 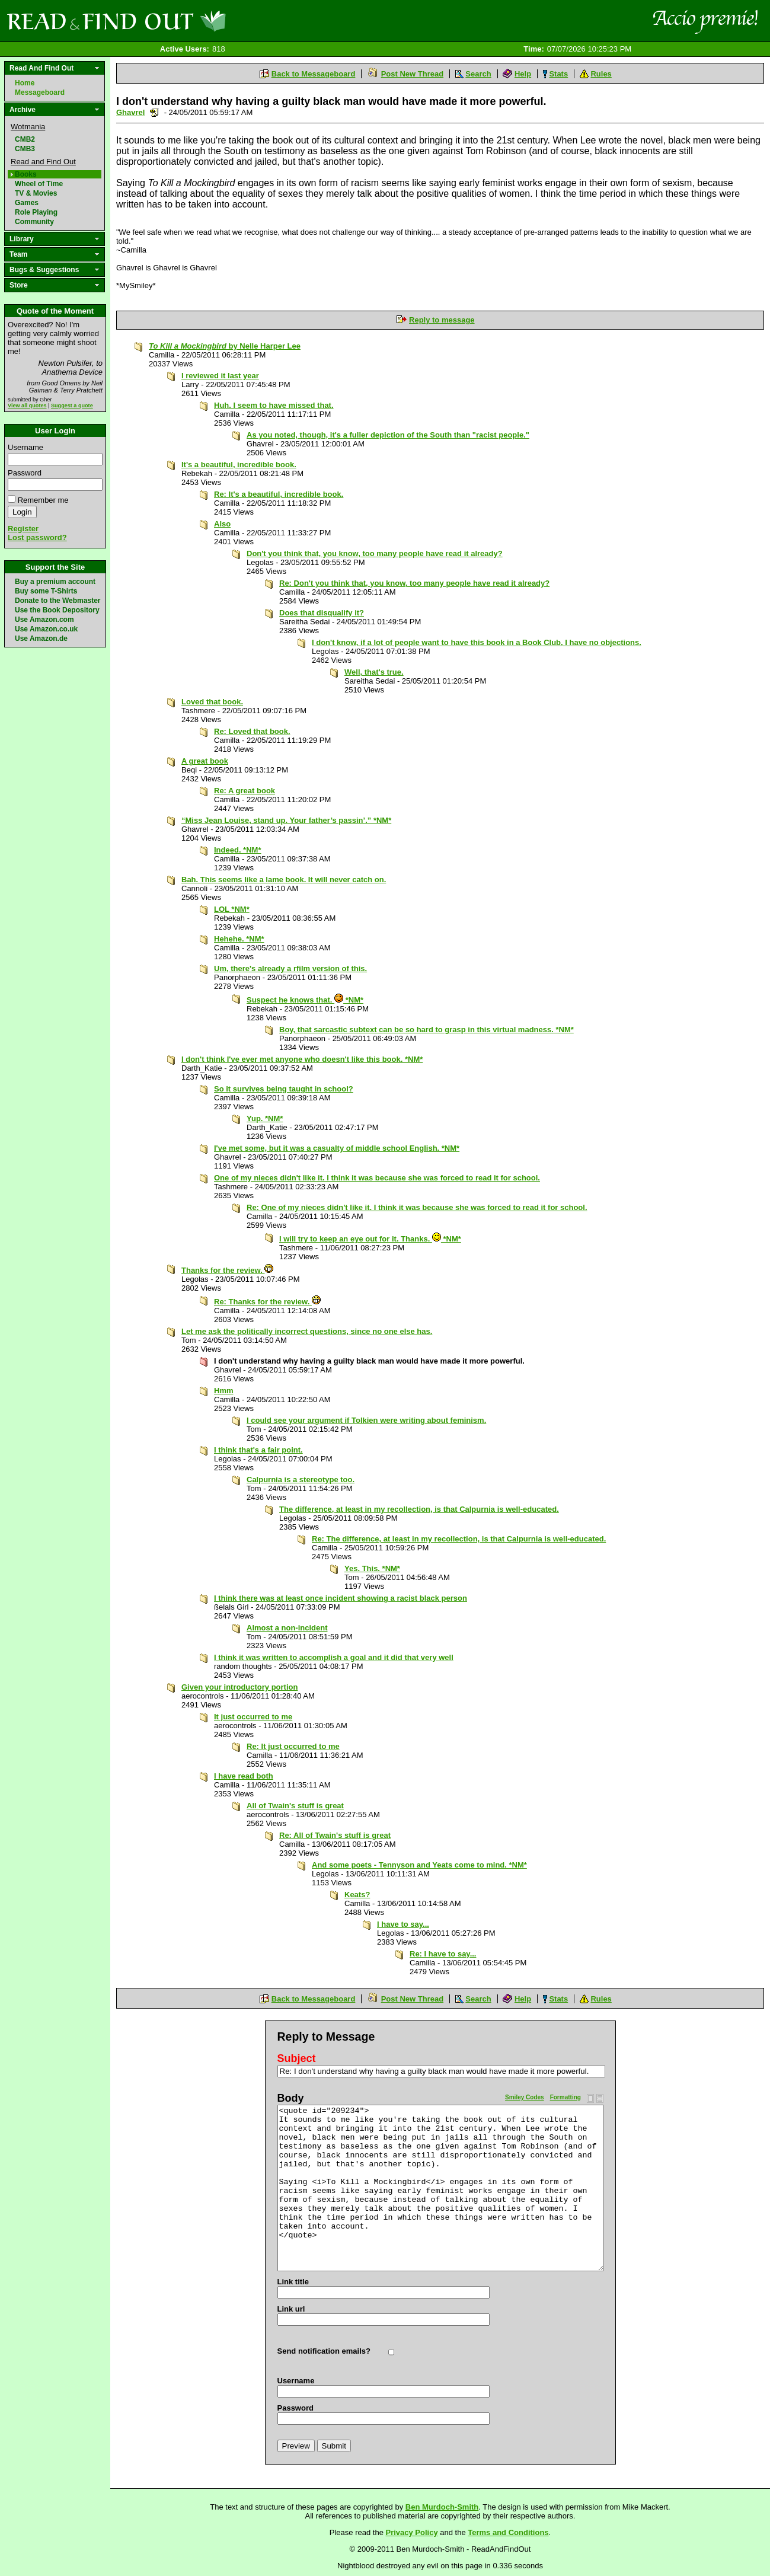 What do you see at coordinates (305, 999) in the screenshot?
I see `Suspect he knows that. *NM*` at bounding box center [305, 999].